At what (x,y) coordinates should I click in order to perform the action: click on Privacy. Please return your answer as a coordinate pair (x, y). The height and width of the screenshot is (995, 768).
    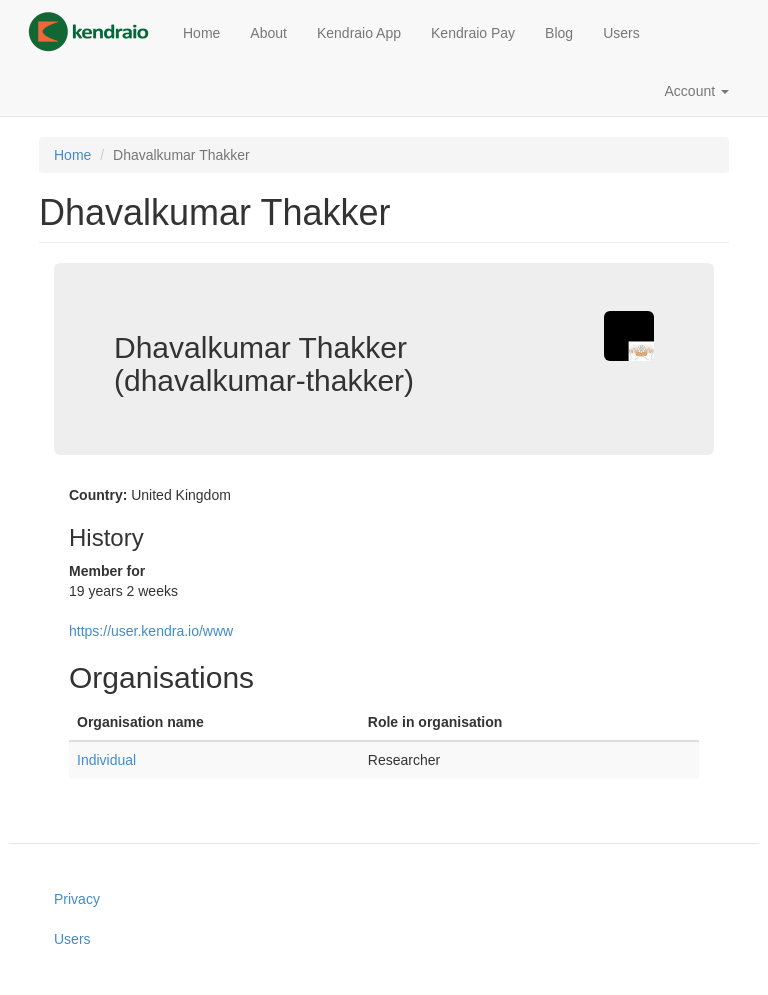
    Looking at the image, I should click on (77, 899).